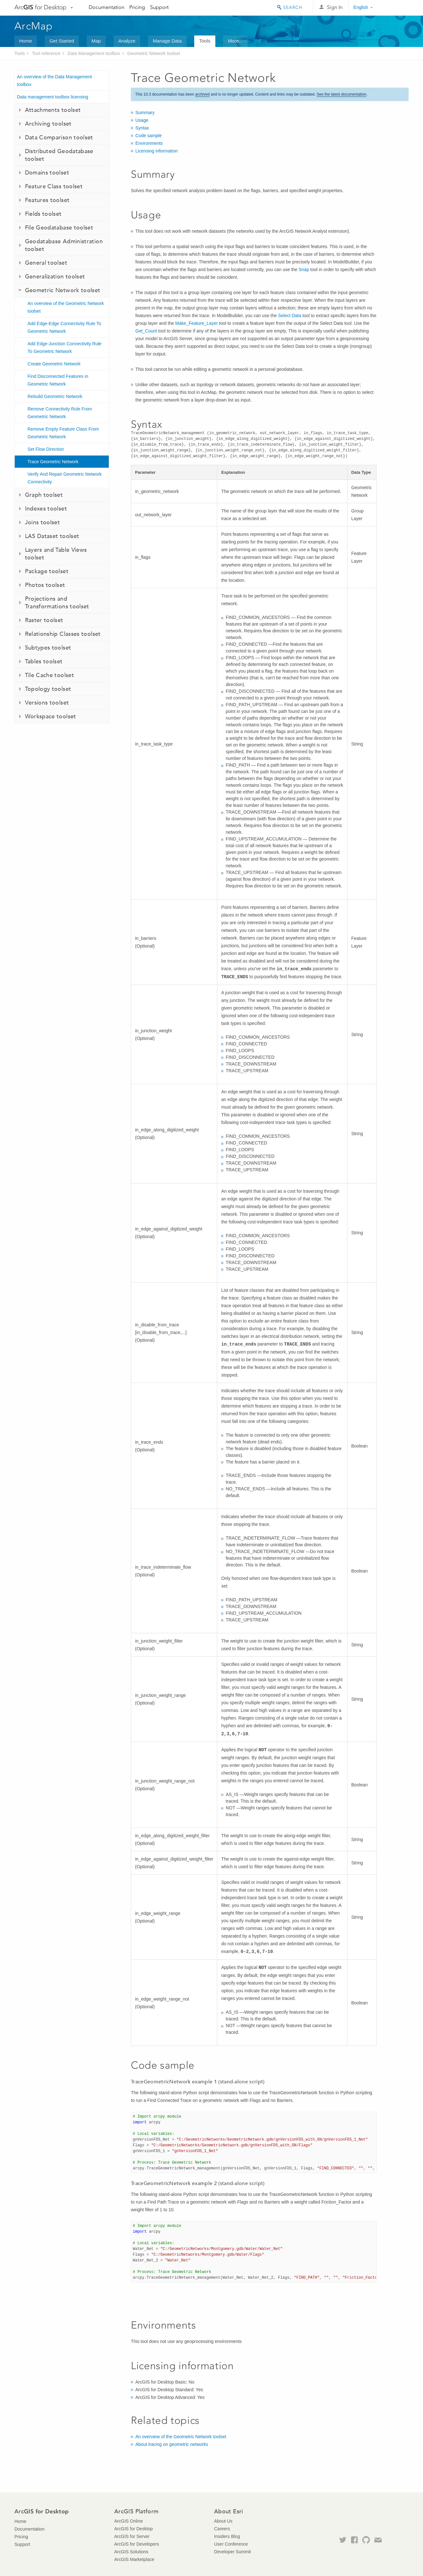 The image size is (423, 2576). Describe the element at coordinates (289, 315) in the screenshot. I see `Select Data` at that location.